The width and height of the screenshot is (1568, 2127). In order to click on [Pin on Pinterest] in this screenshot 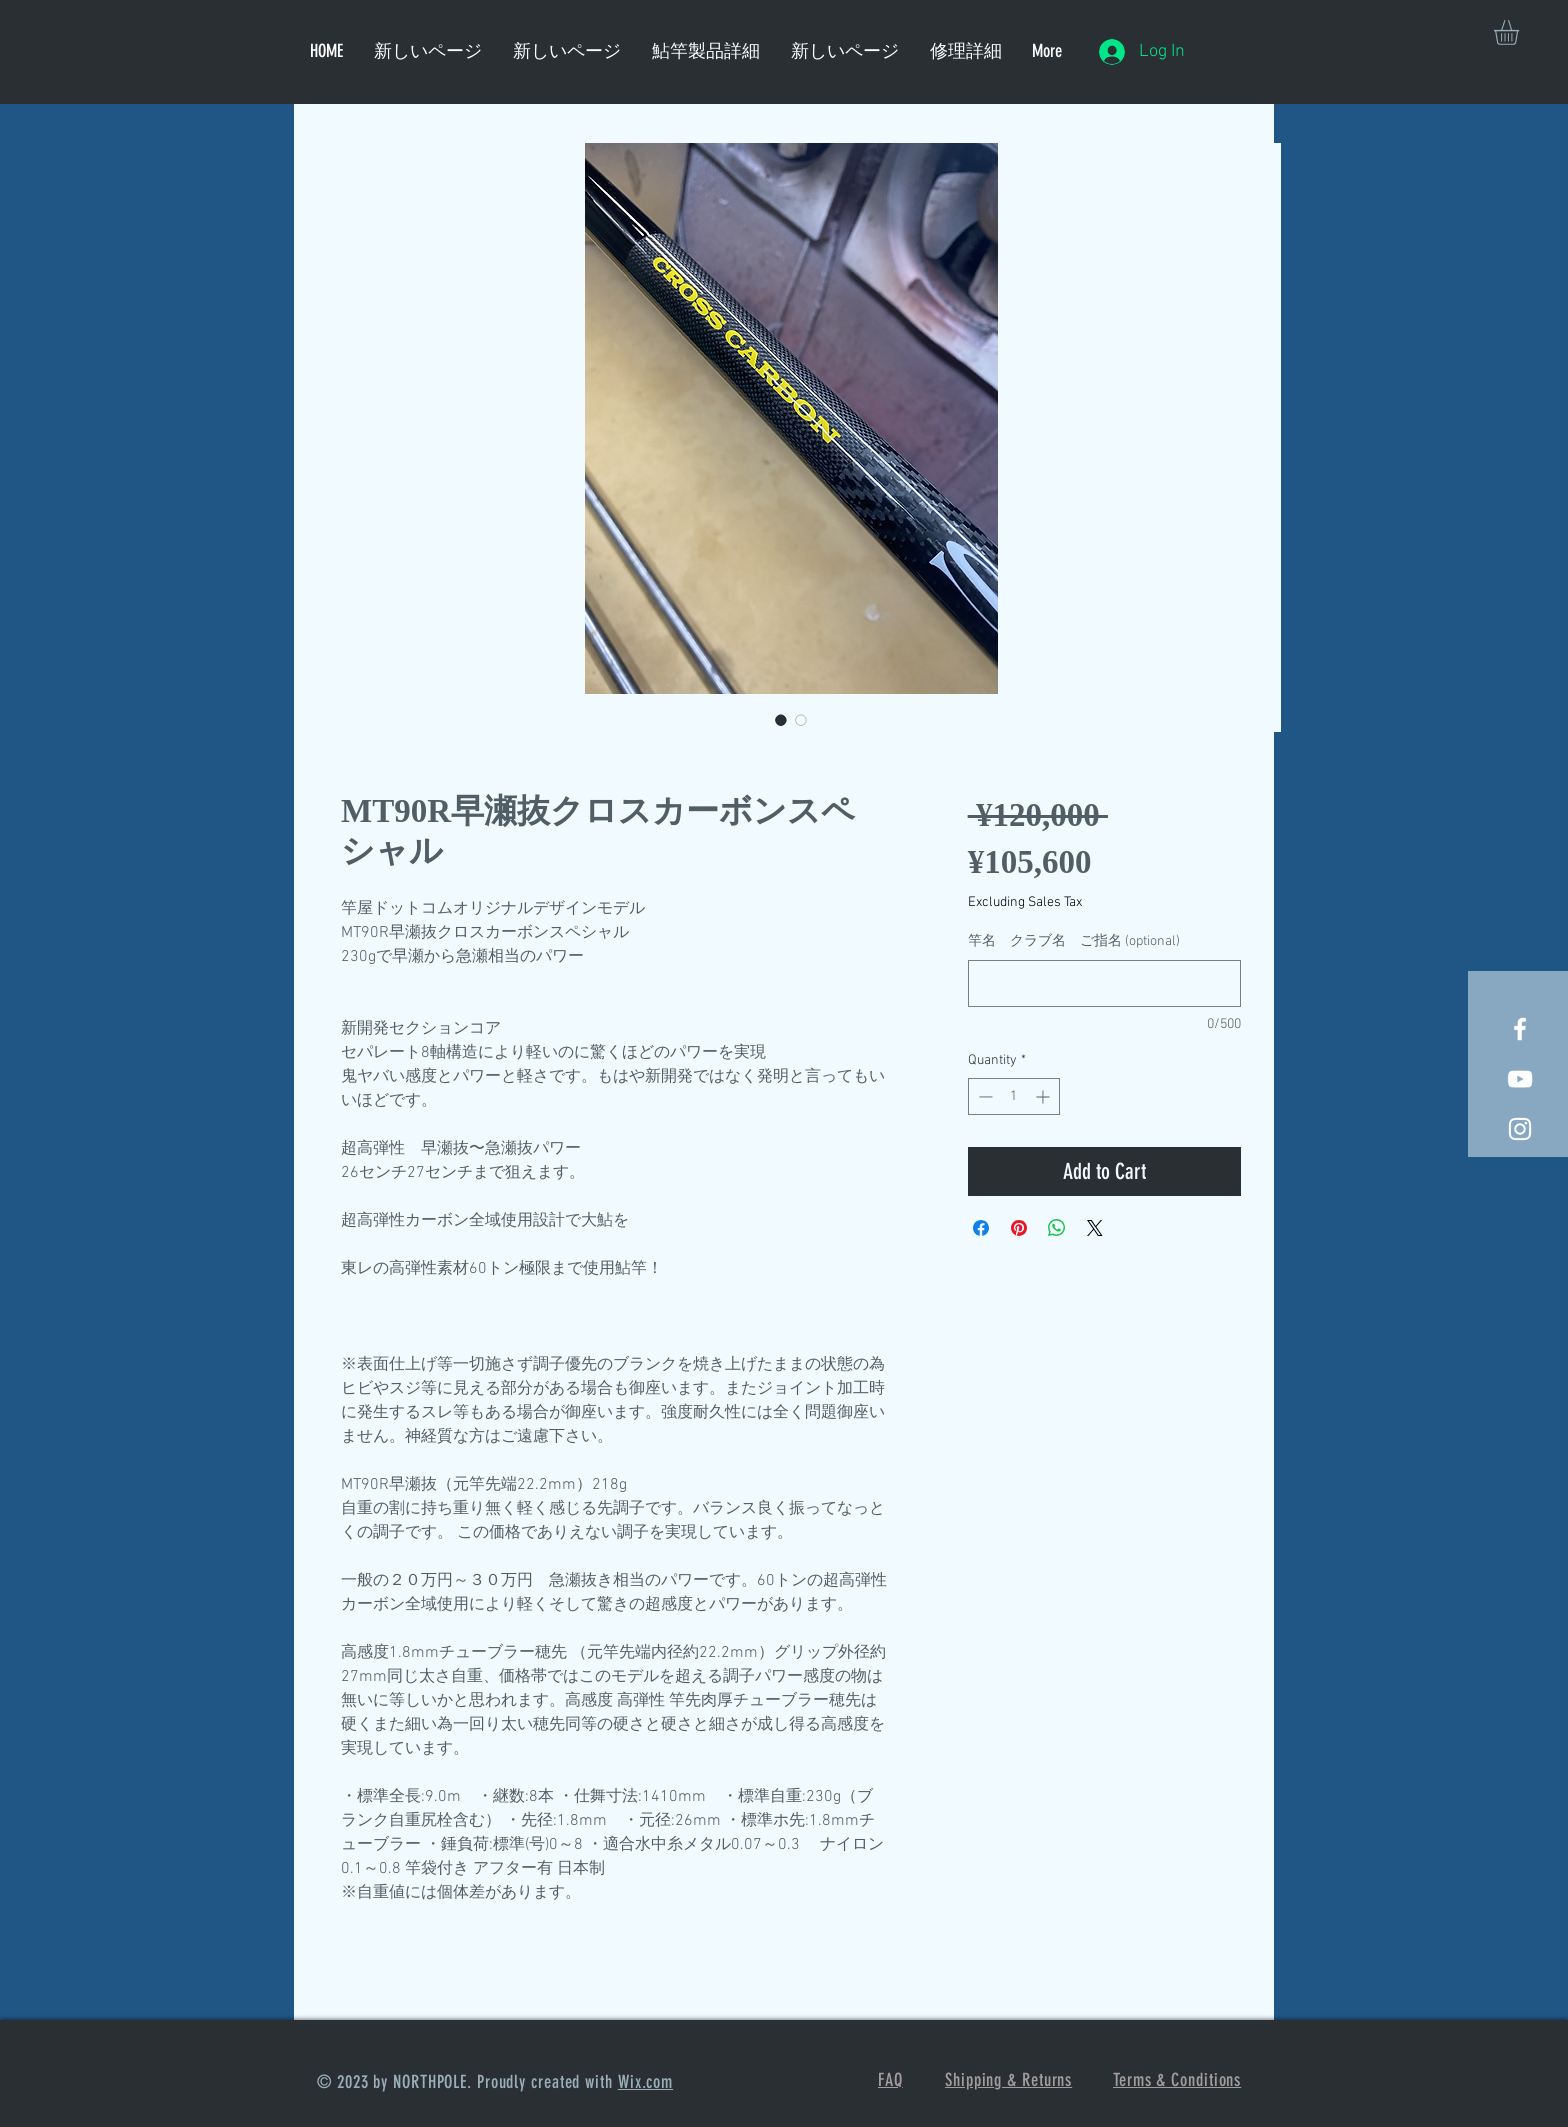, I will do `click(1019, 1228)`.